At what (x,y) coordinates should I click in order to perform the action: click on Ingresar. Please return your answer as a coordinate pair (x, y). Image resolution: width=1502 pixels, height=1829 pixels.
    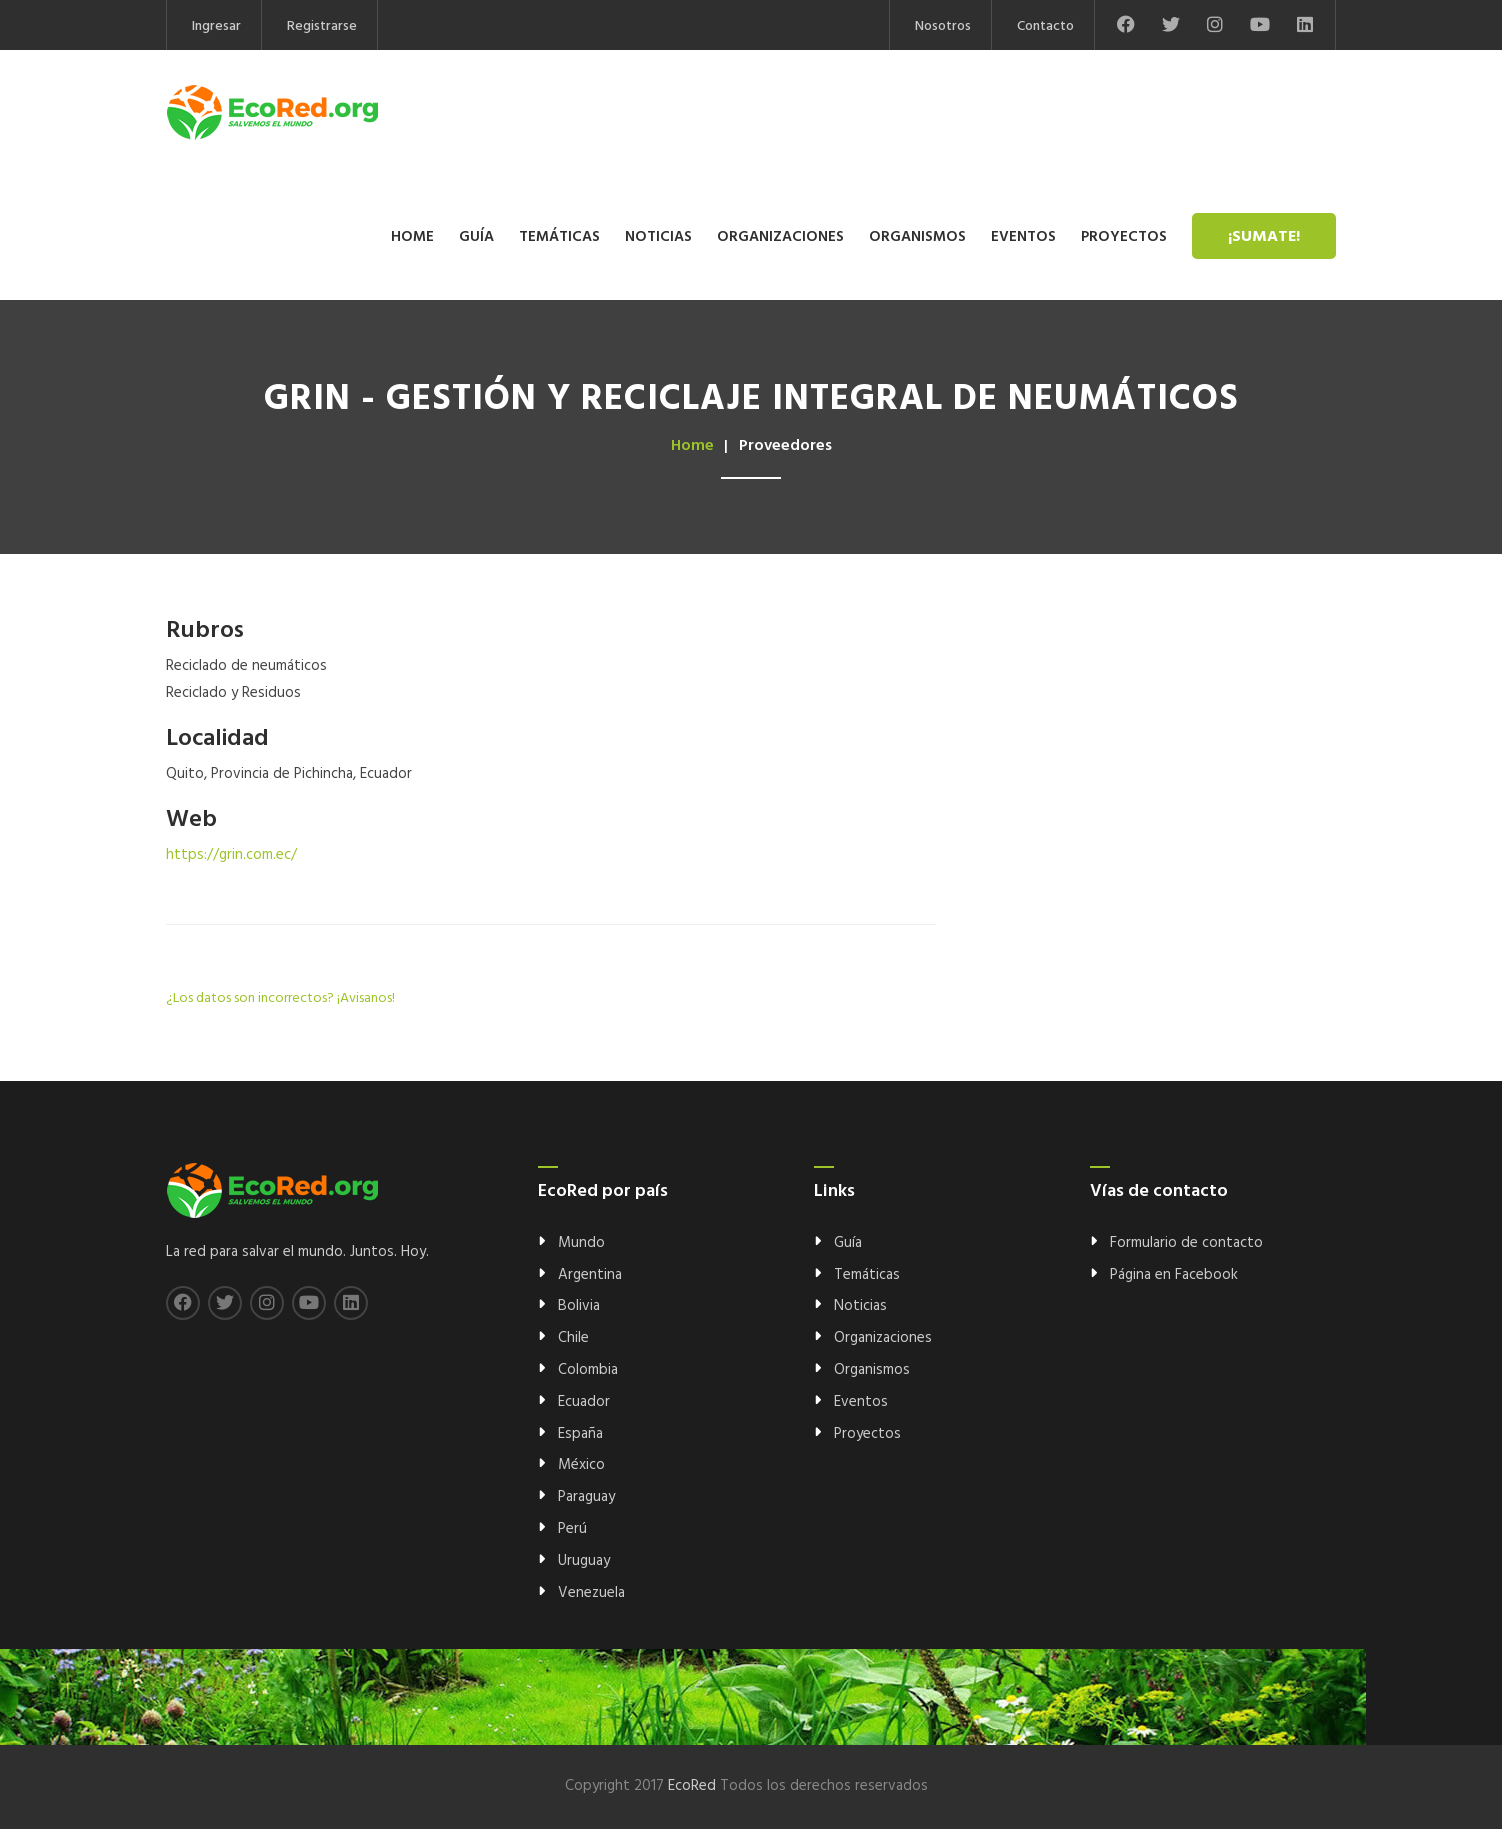
    Looking at the image, I should click on (216, 26).